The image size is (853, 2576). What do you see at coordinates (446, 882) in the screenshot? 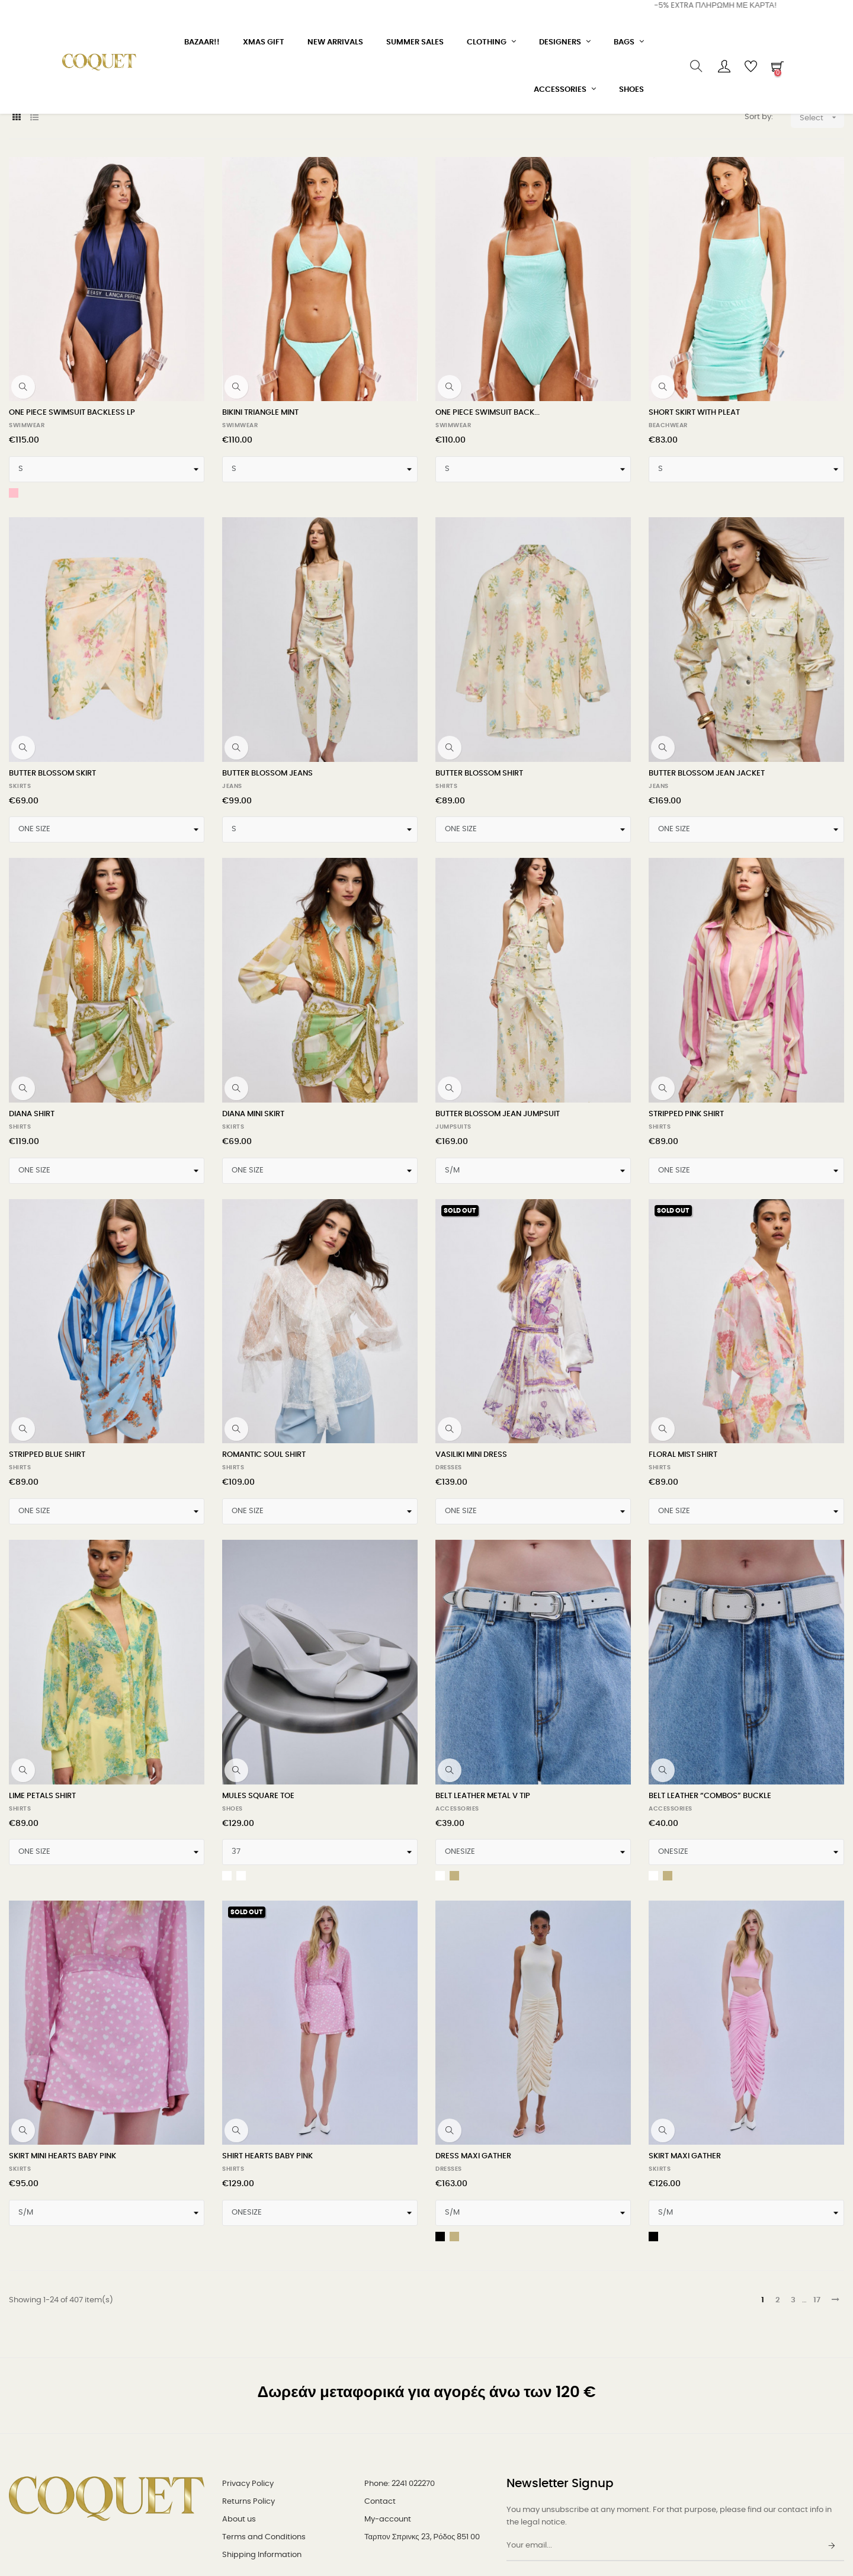
I see `SHIRTS` at bounding box center [446, 882].